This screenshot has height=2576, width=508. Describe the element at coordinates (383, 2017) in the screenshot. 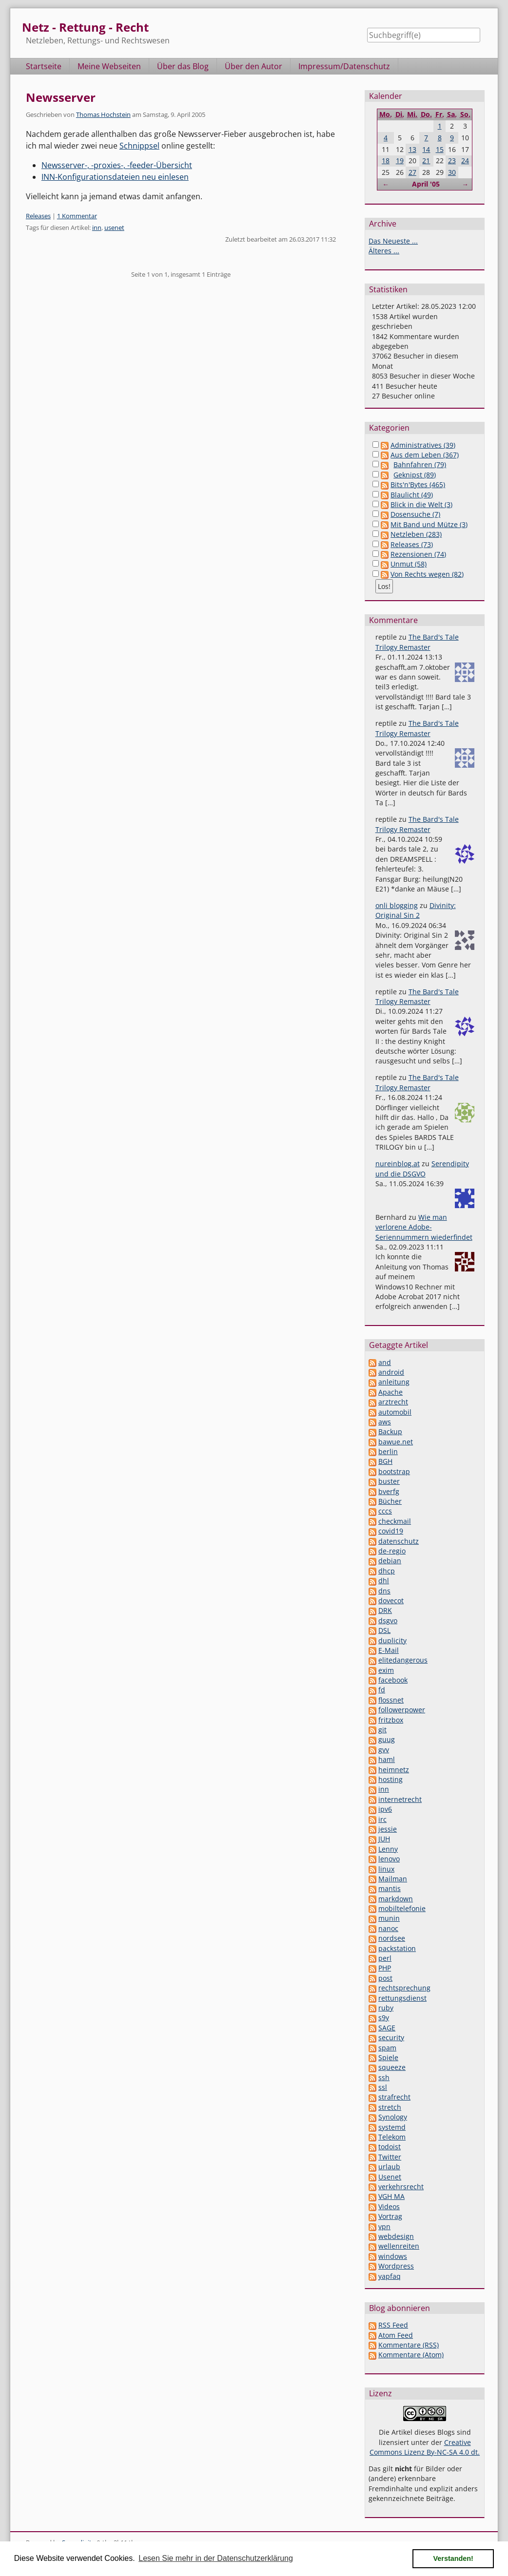

I see `s9y` at that location.